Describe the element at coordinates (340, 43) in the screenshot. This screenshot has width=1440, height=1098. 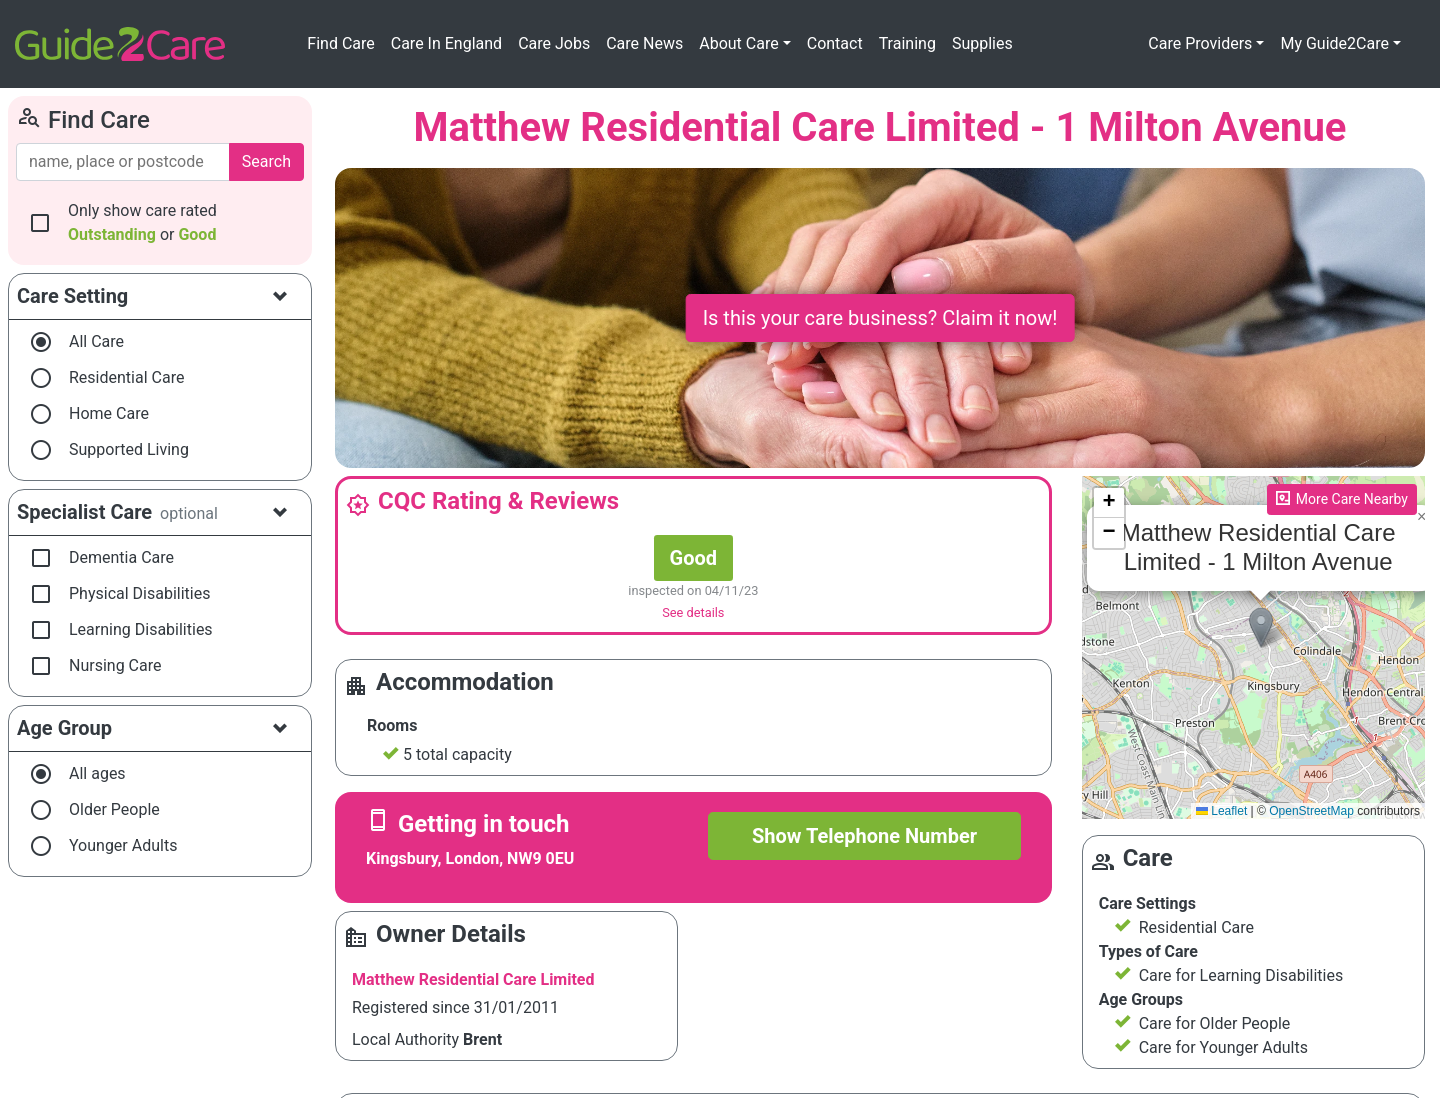
I see `Find Care` at that location.